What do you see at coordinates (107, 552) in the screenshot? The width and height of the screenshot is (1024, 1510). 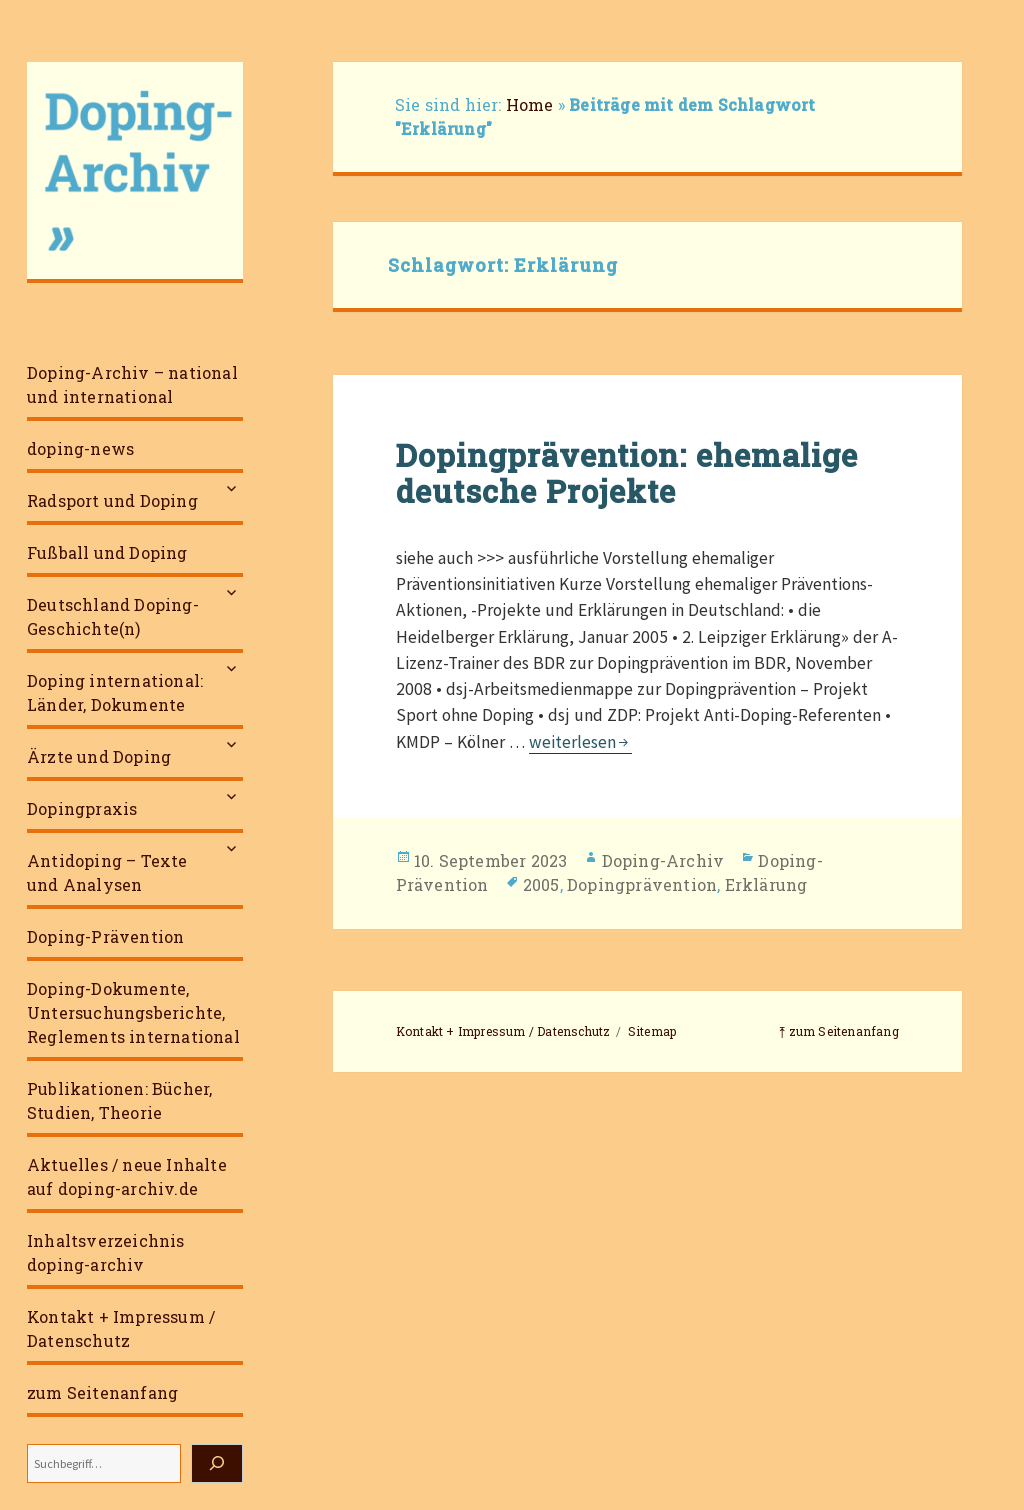 I see `Fußball und Doping` at bounding box center [107, 552].